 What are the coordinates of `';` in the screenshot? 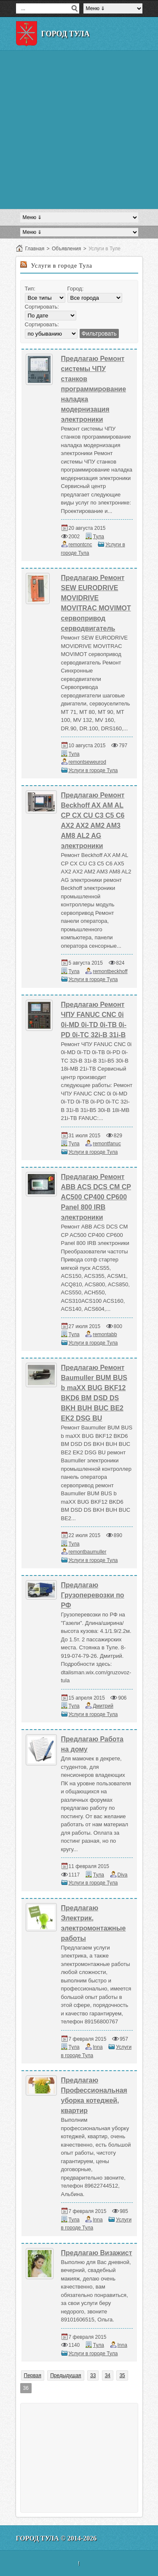 It's located at (51, 334).